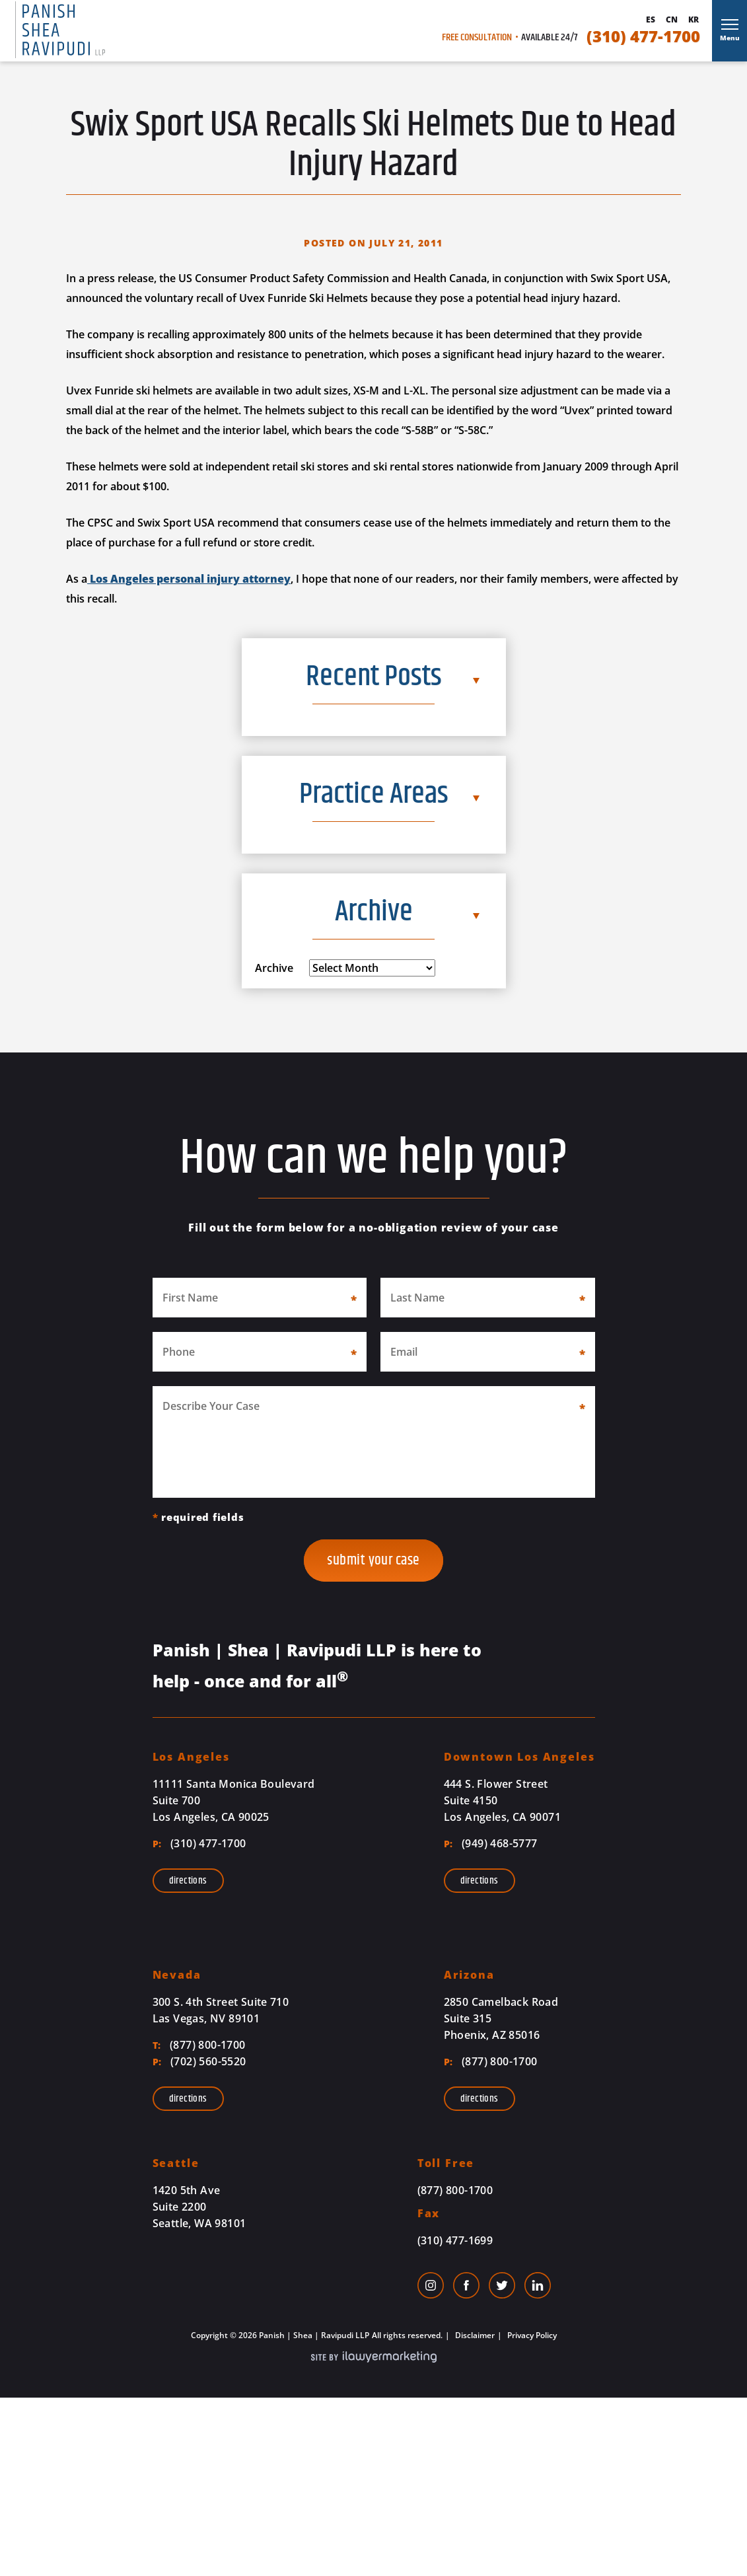 The height and width of the screenshot is (2576, 747). I want to click on Es, so click(650, 19).